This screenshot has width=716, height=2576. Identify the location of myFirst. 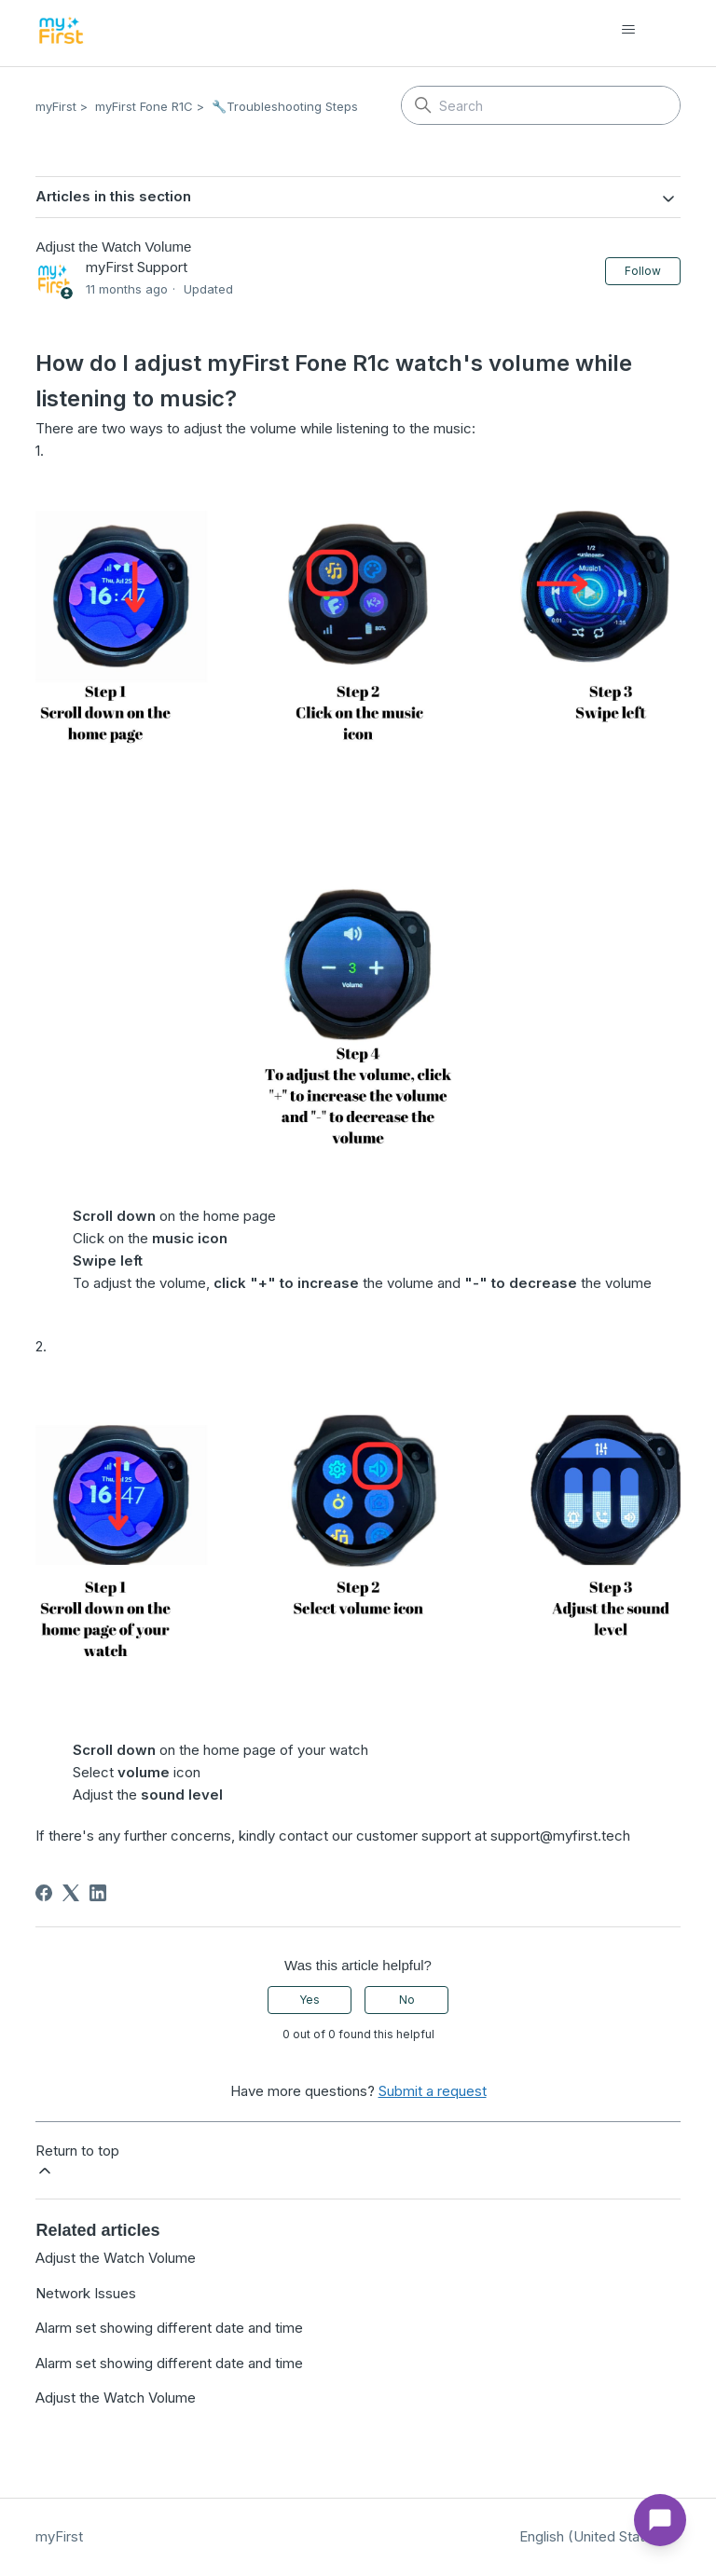
(55, 106).